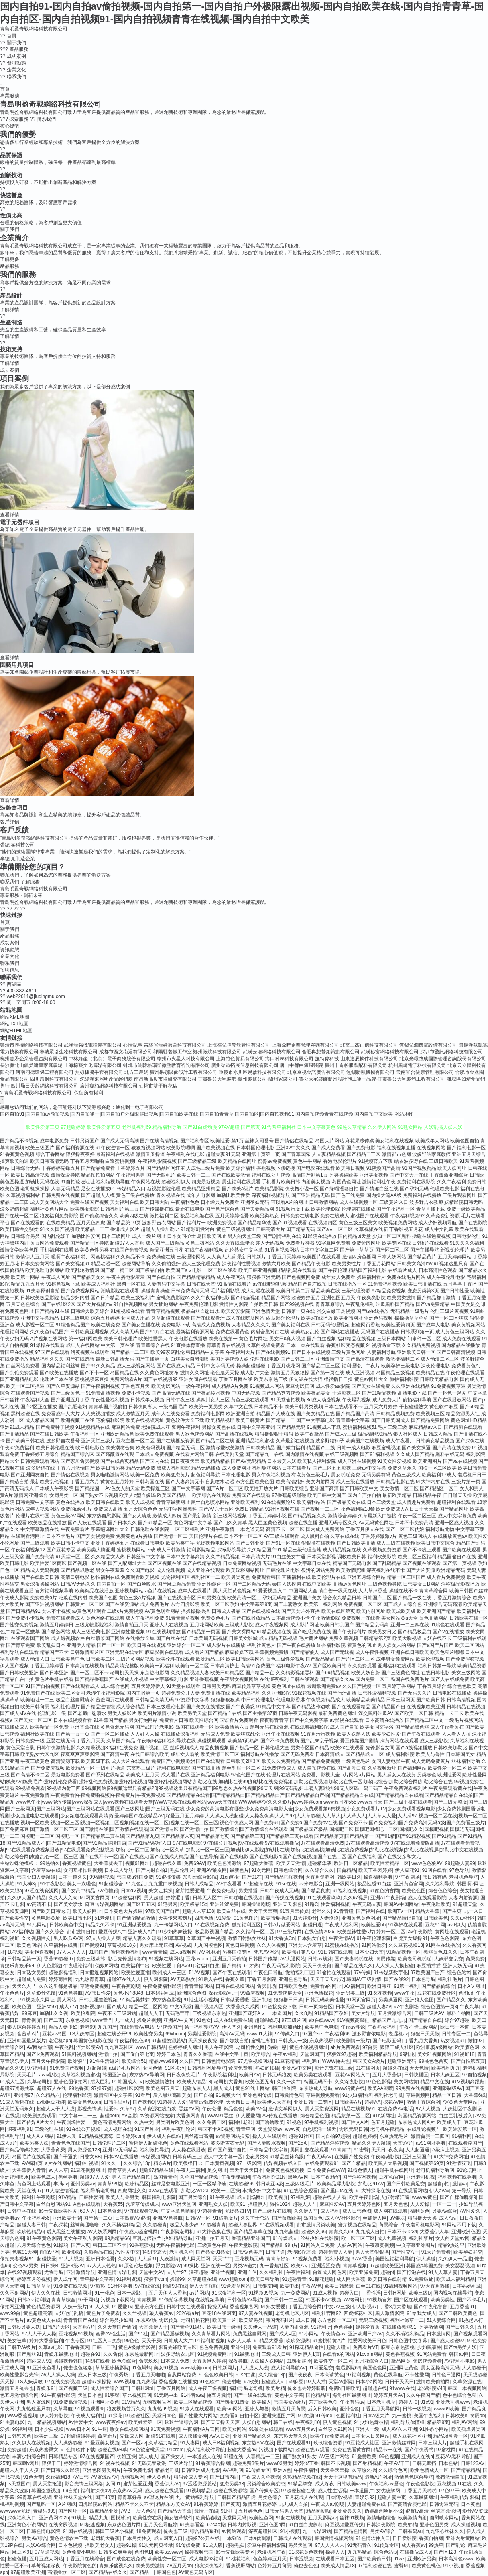 This screenshot has height=2576, width=488. I want to click on 丁香五月网在线, so click(235, 1379).